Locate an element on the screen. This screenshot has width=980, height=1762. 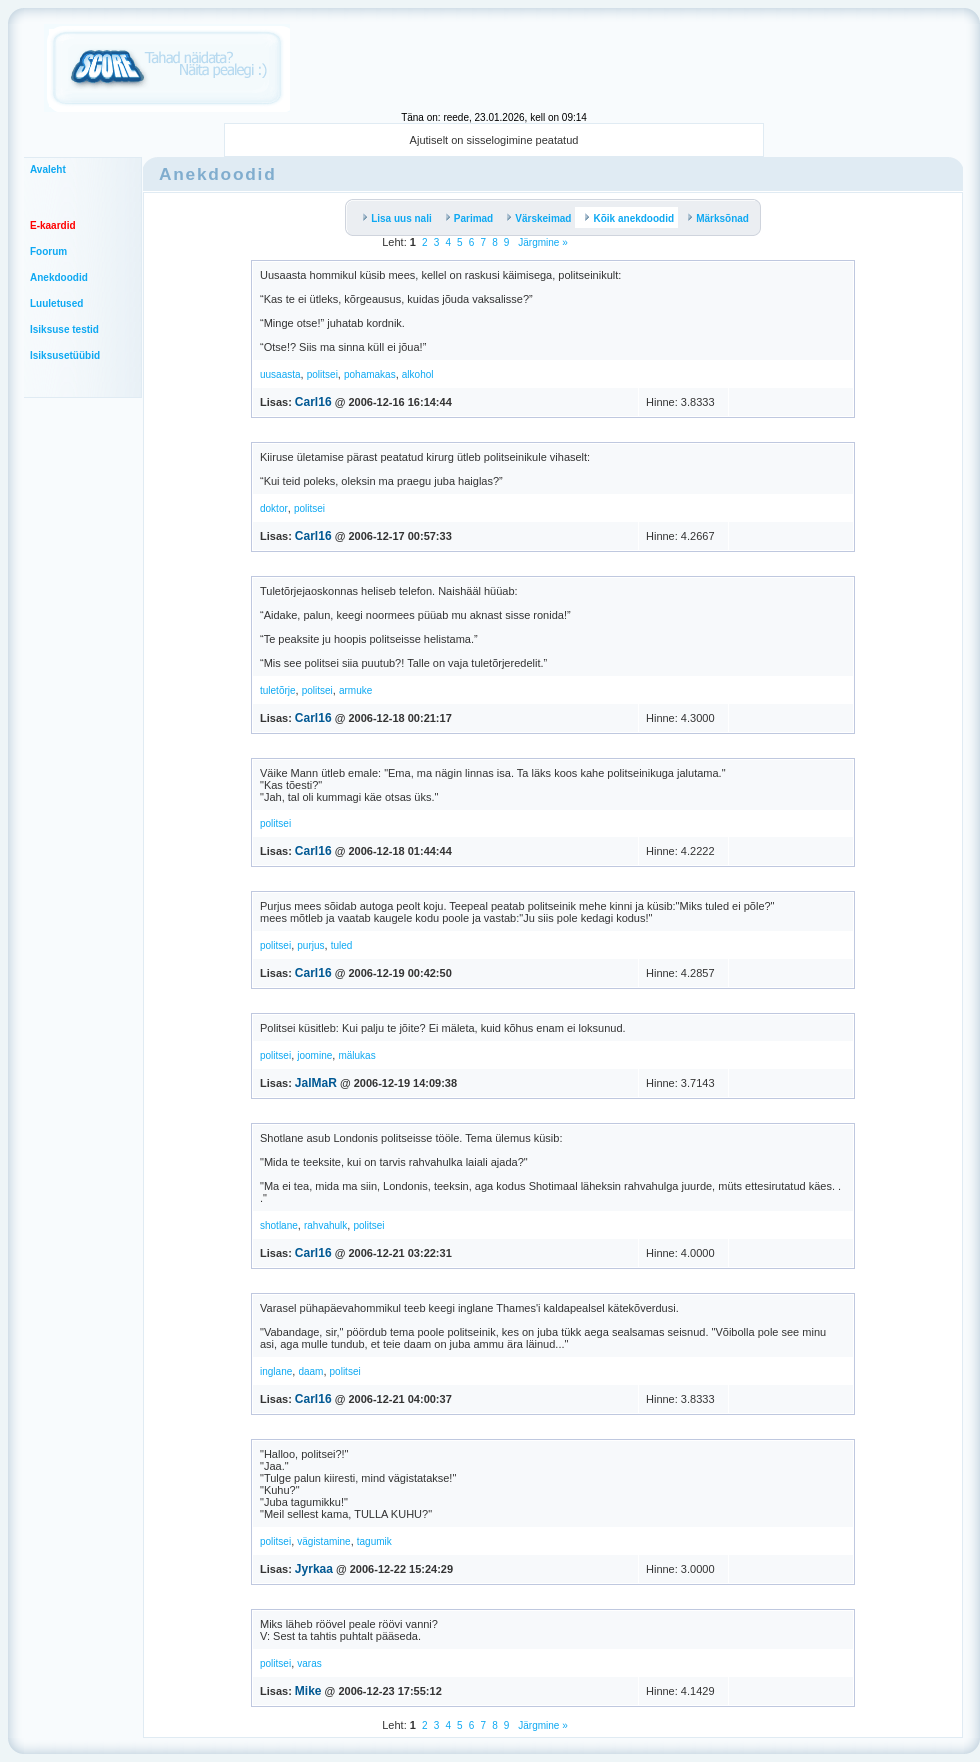
purjus is located at coordinates (310, 945).